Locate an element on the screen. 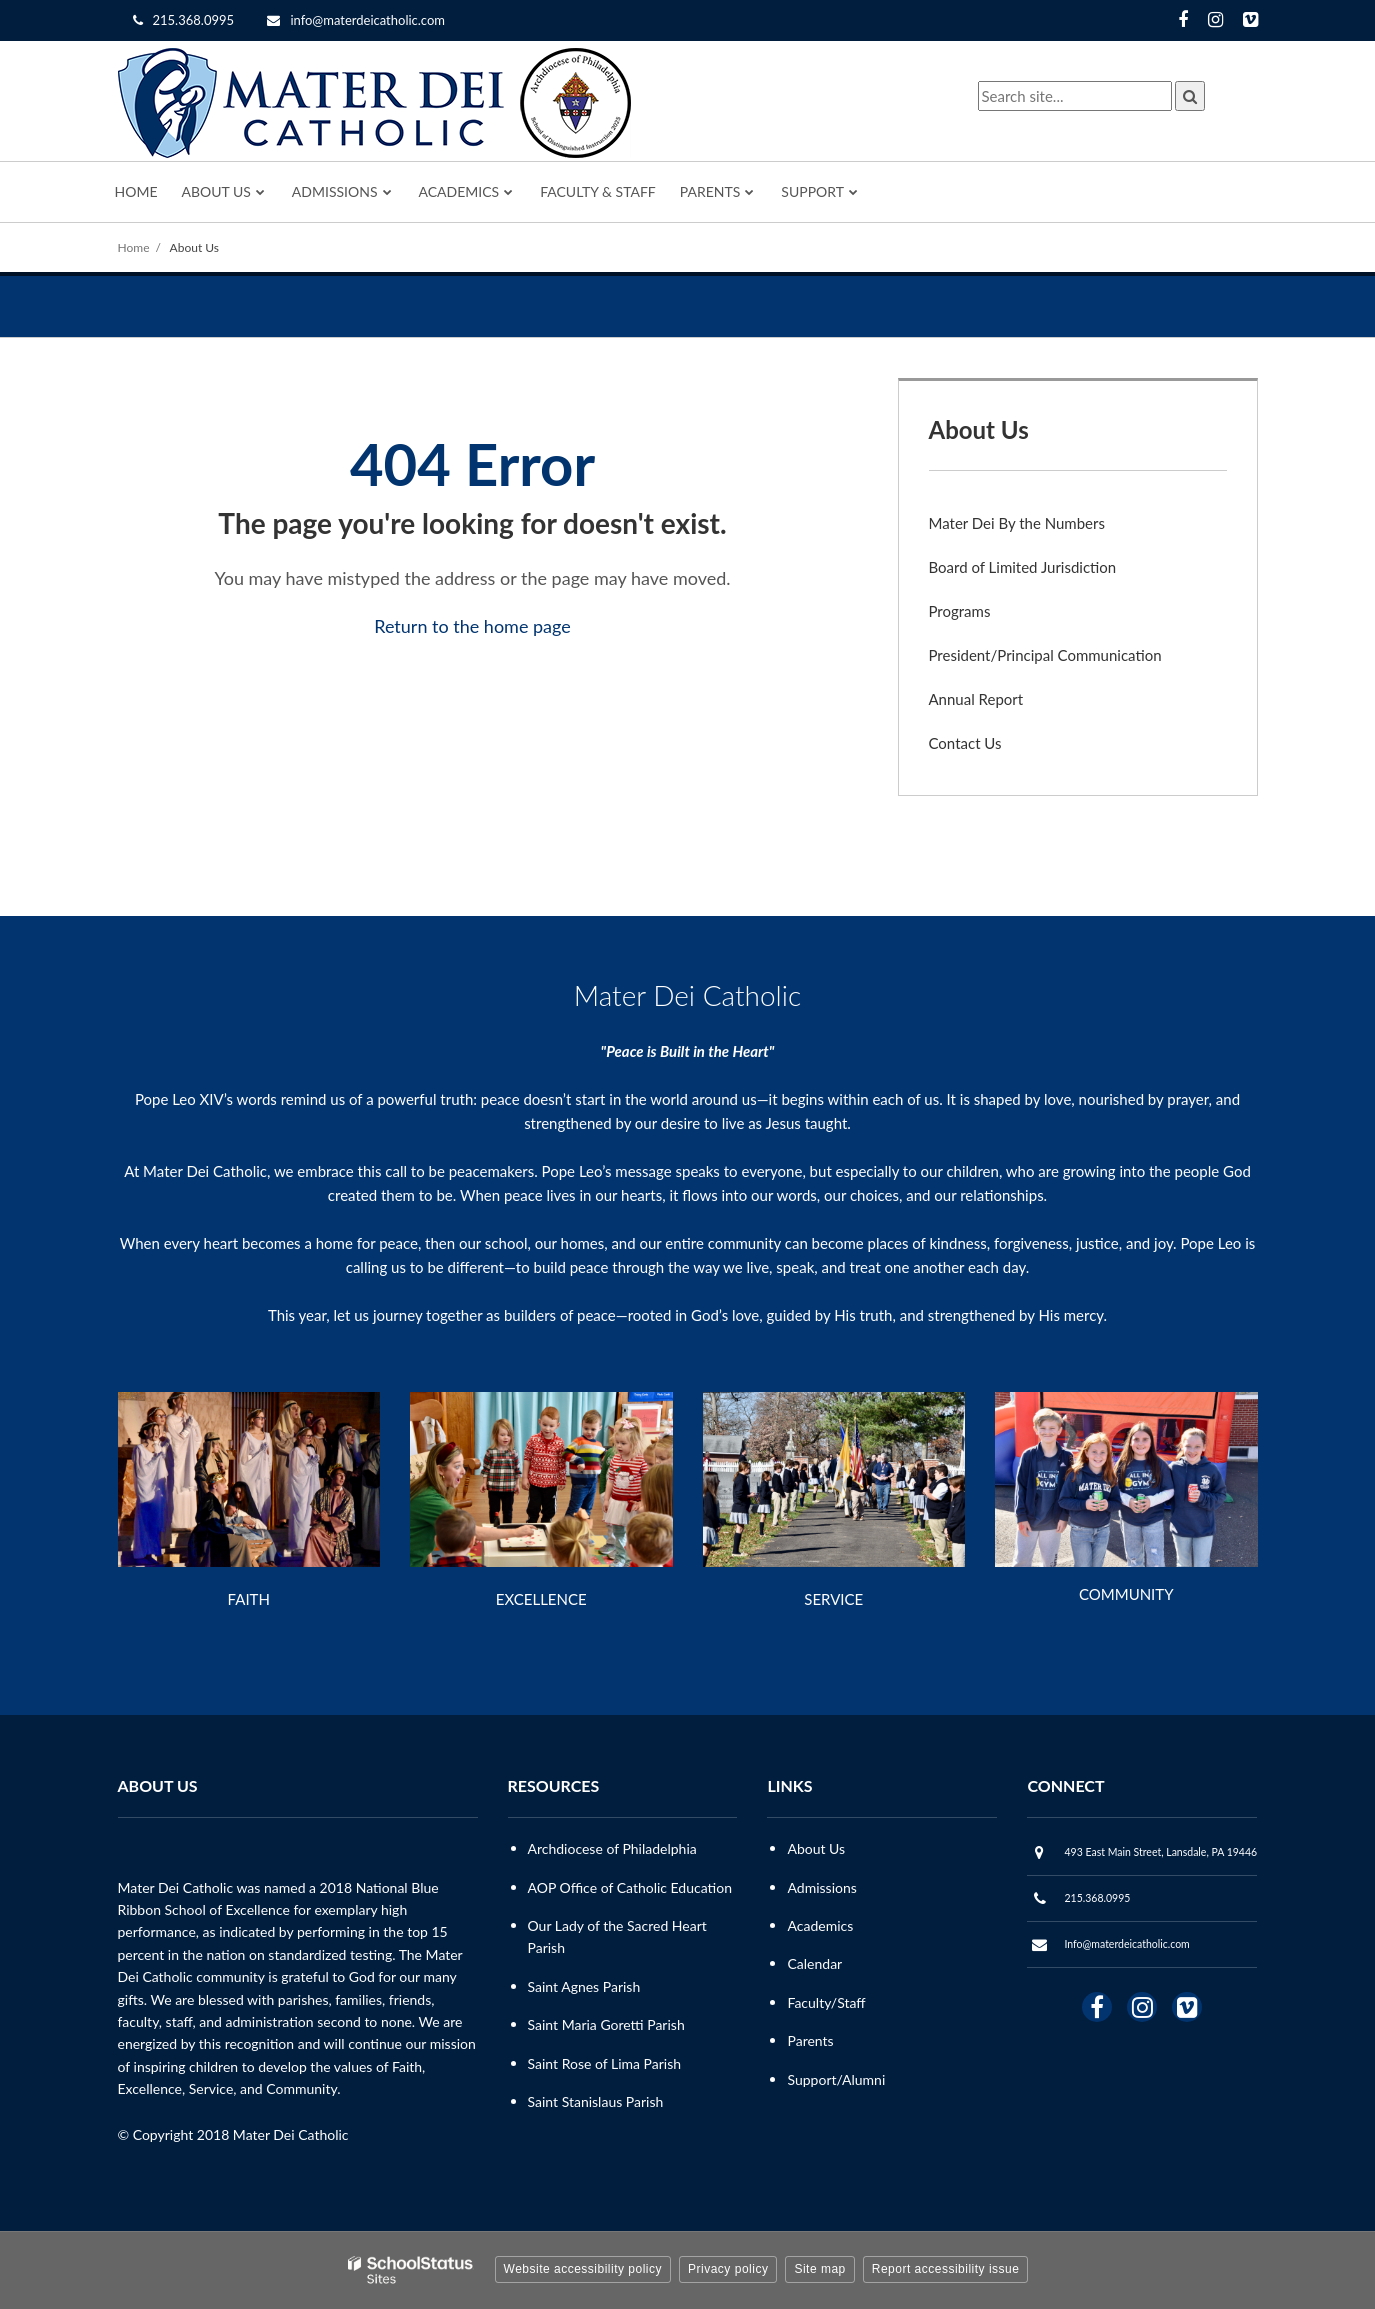 The image size is (1375, 2309). Calendar is located at coordinates (814, 1963).